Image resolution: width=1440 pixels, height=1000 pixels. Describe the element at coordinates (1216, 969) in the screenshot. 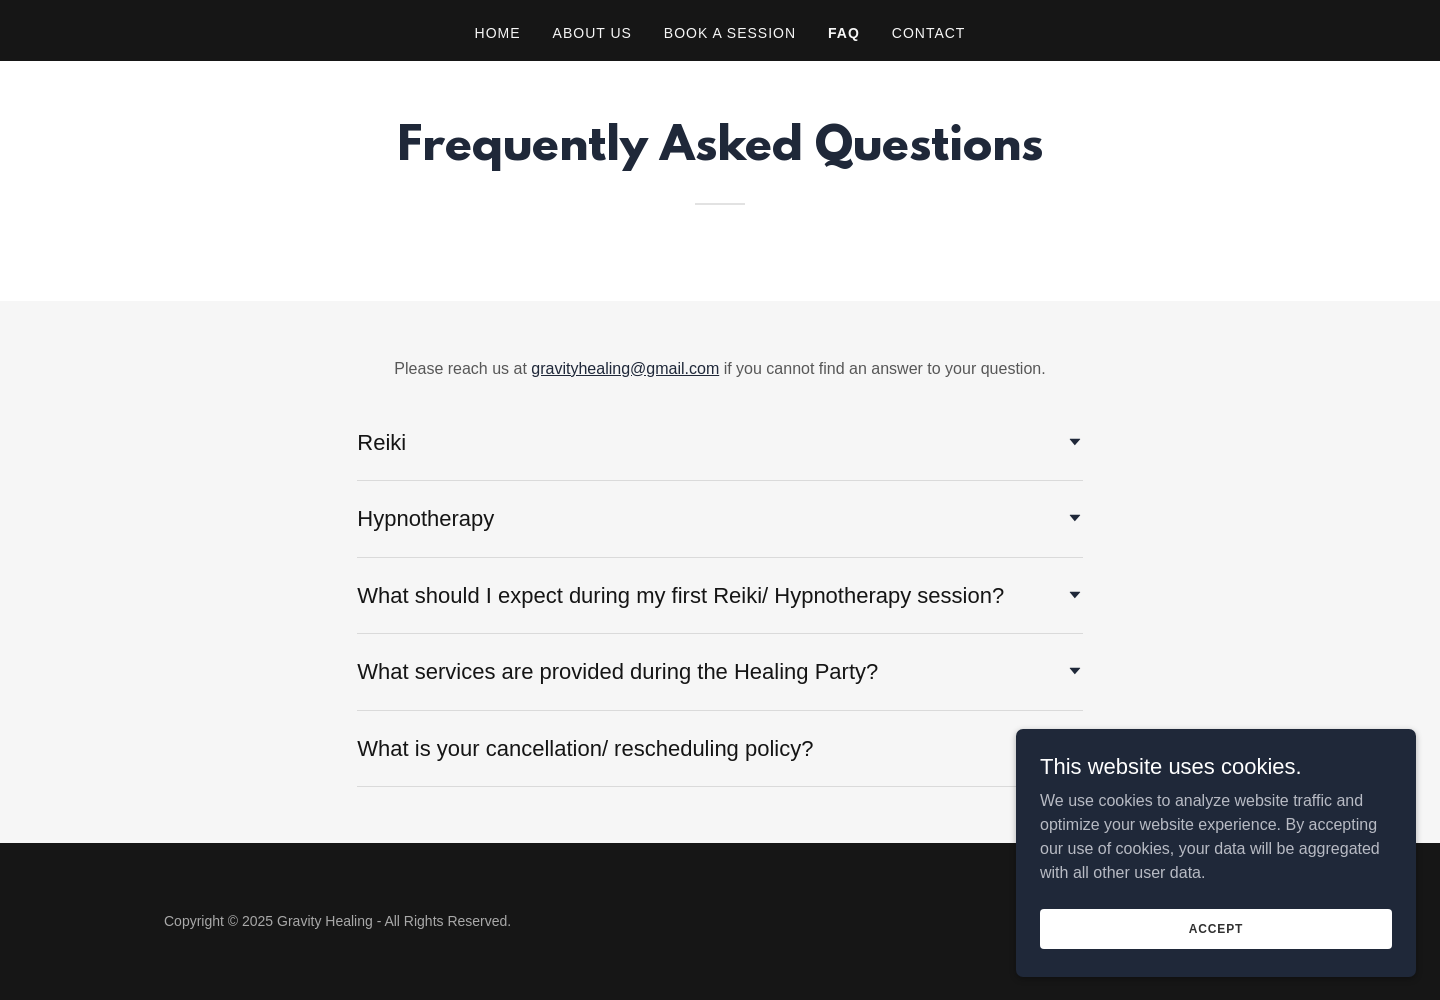

I see `Accept` at that location.